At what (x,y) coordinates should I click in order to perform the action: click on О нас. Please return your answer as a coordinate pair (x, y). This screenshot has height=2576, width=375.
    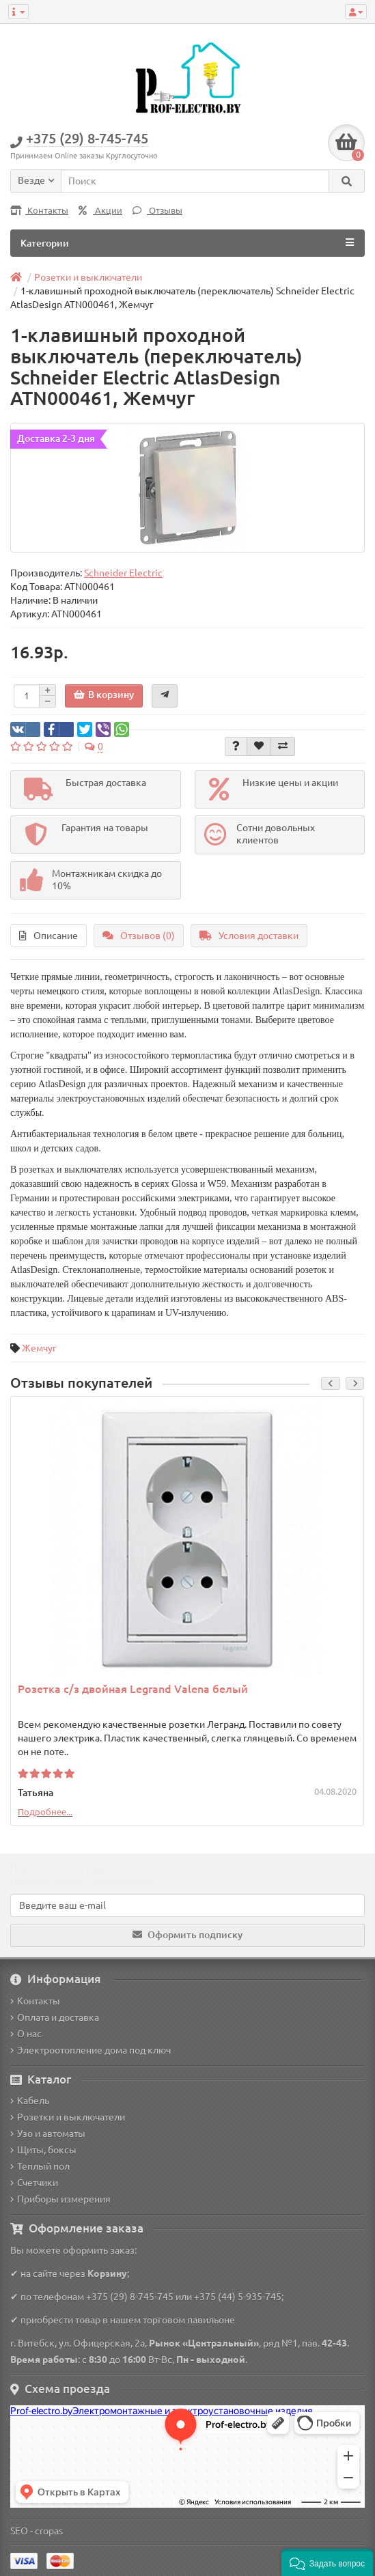
    Looking at the image, I should click on (26, 2033).